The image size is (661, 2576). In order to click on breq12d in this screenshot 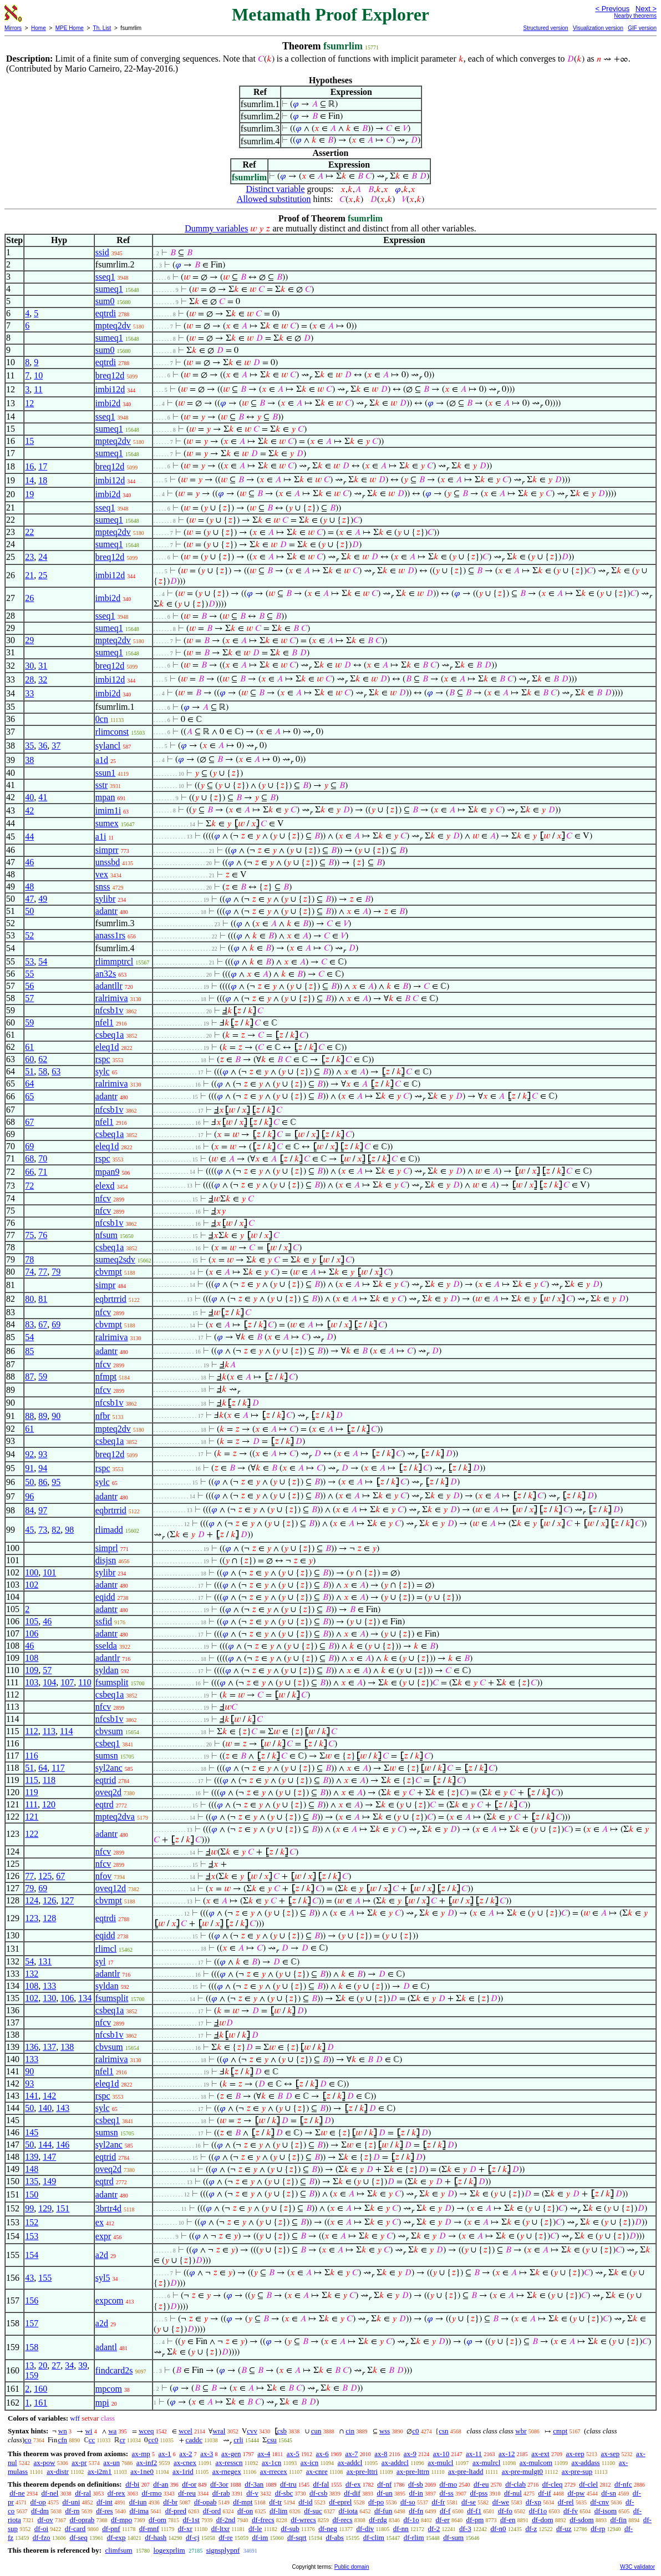, I will do `click(109, 375)`.